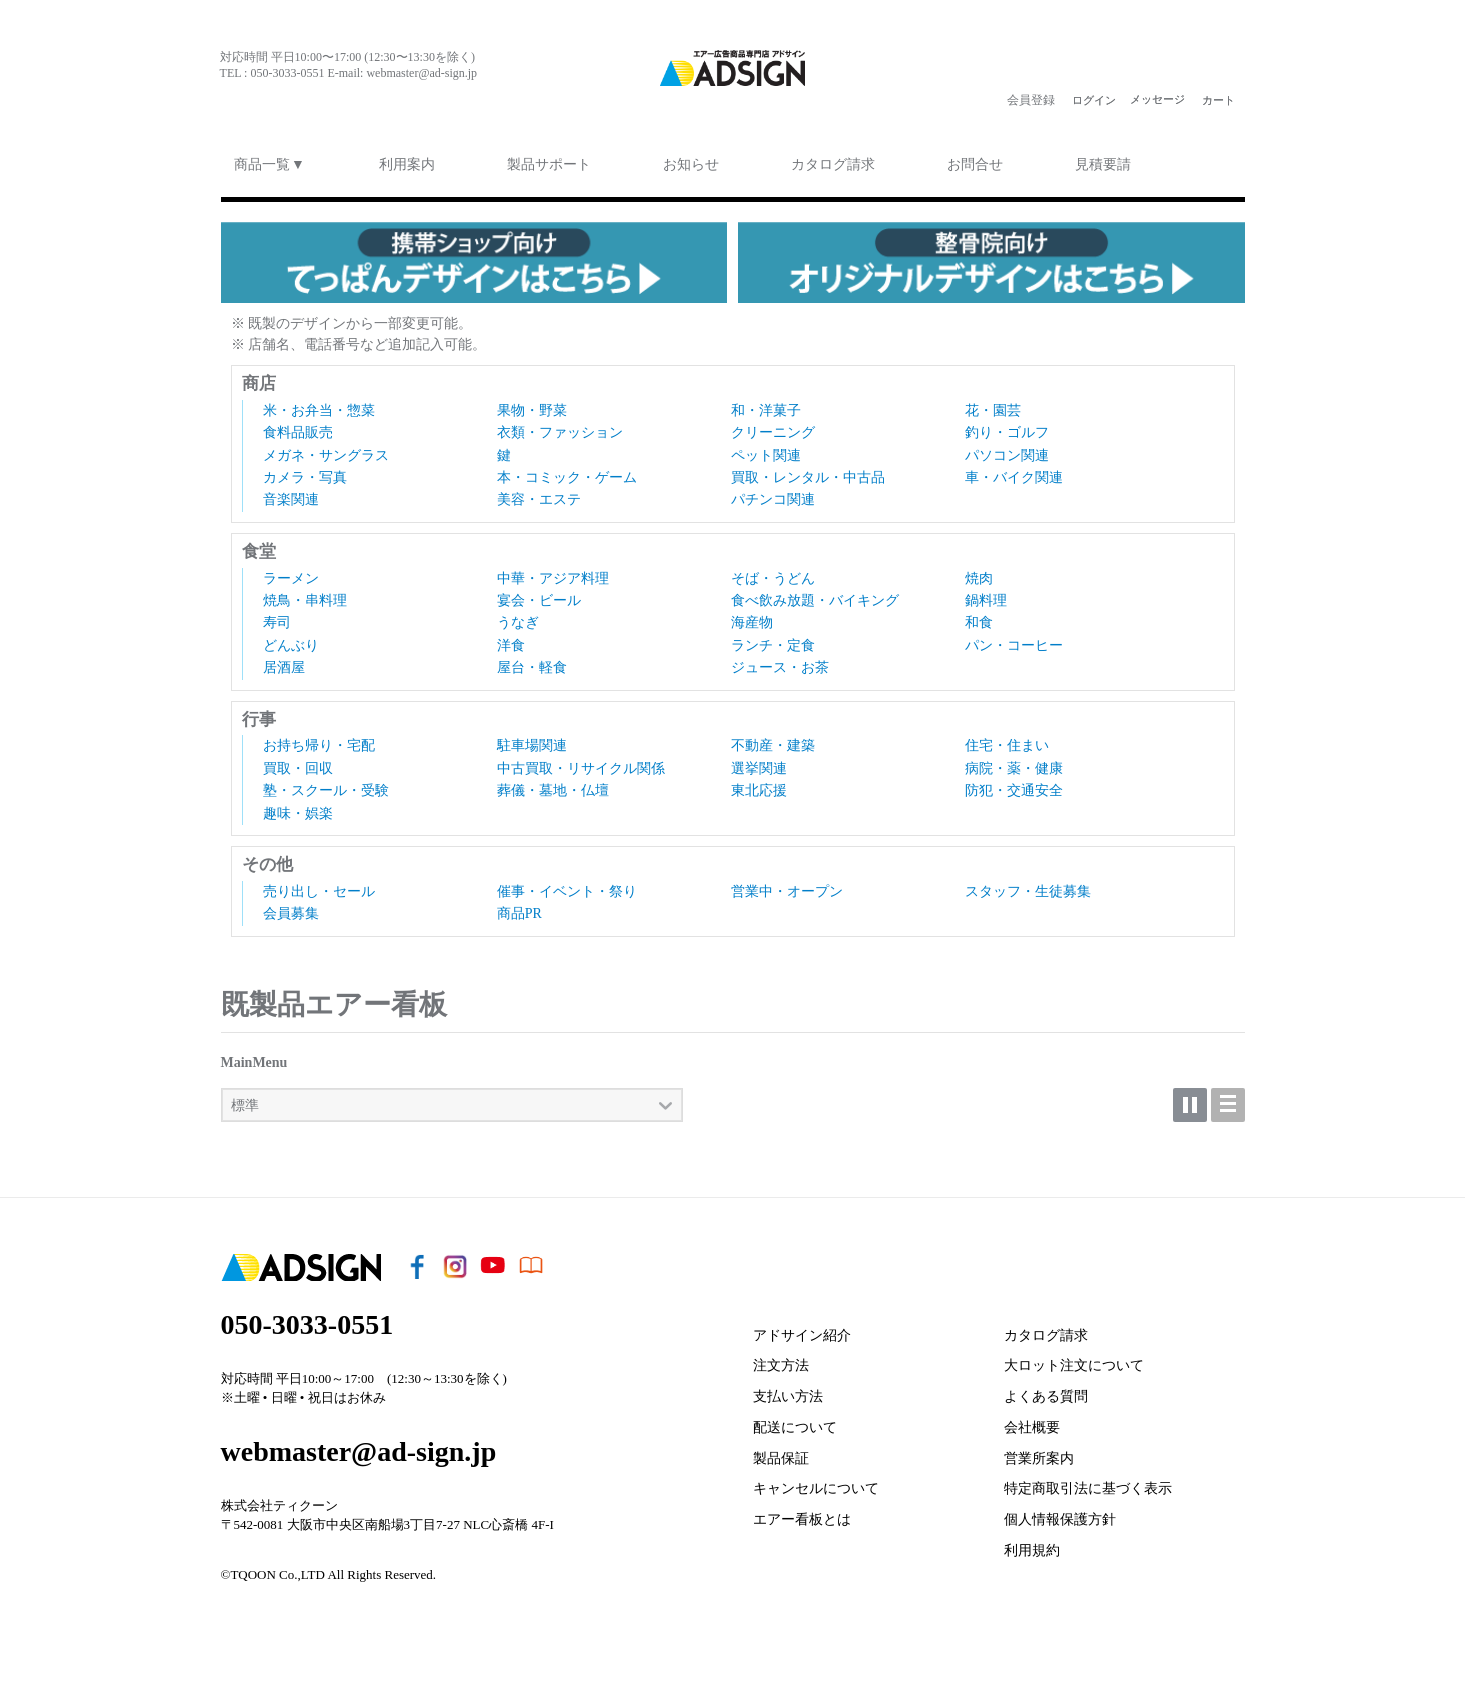  I want to click on ジュース・お茶, so click(780, 660).